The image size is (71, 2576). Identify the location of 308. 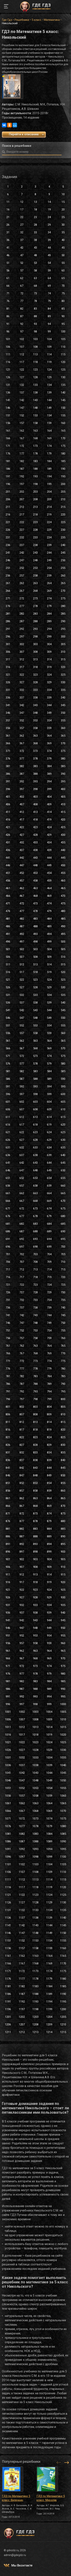
(35, 652).